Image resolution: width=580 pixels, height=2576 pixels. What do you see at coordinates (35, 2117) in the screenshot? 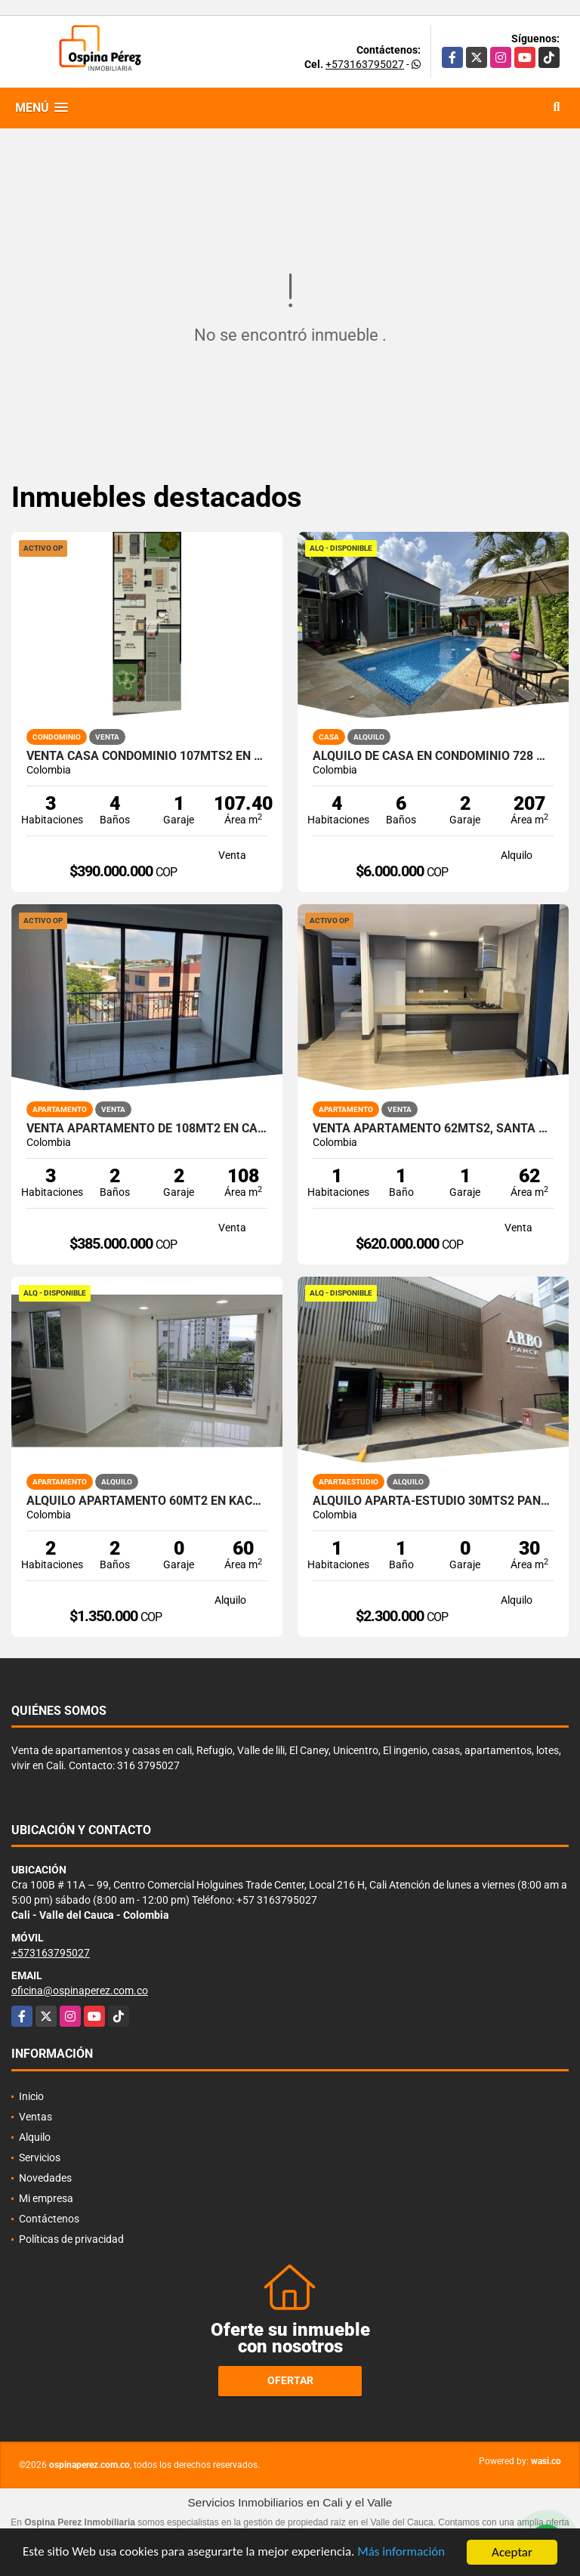
I see `Ventas` at bounding box center [35, 2117].